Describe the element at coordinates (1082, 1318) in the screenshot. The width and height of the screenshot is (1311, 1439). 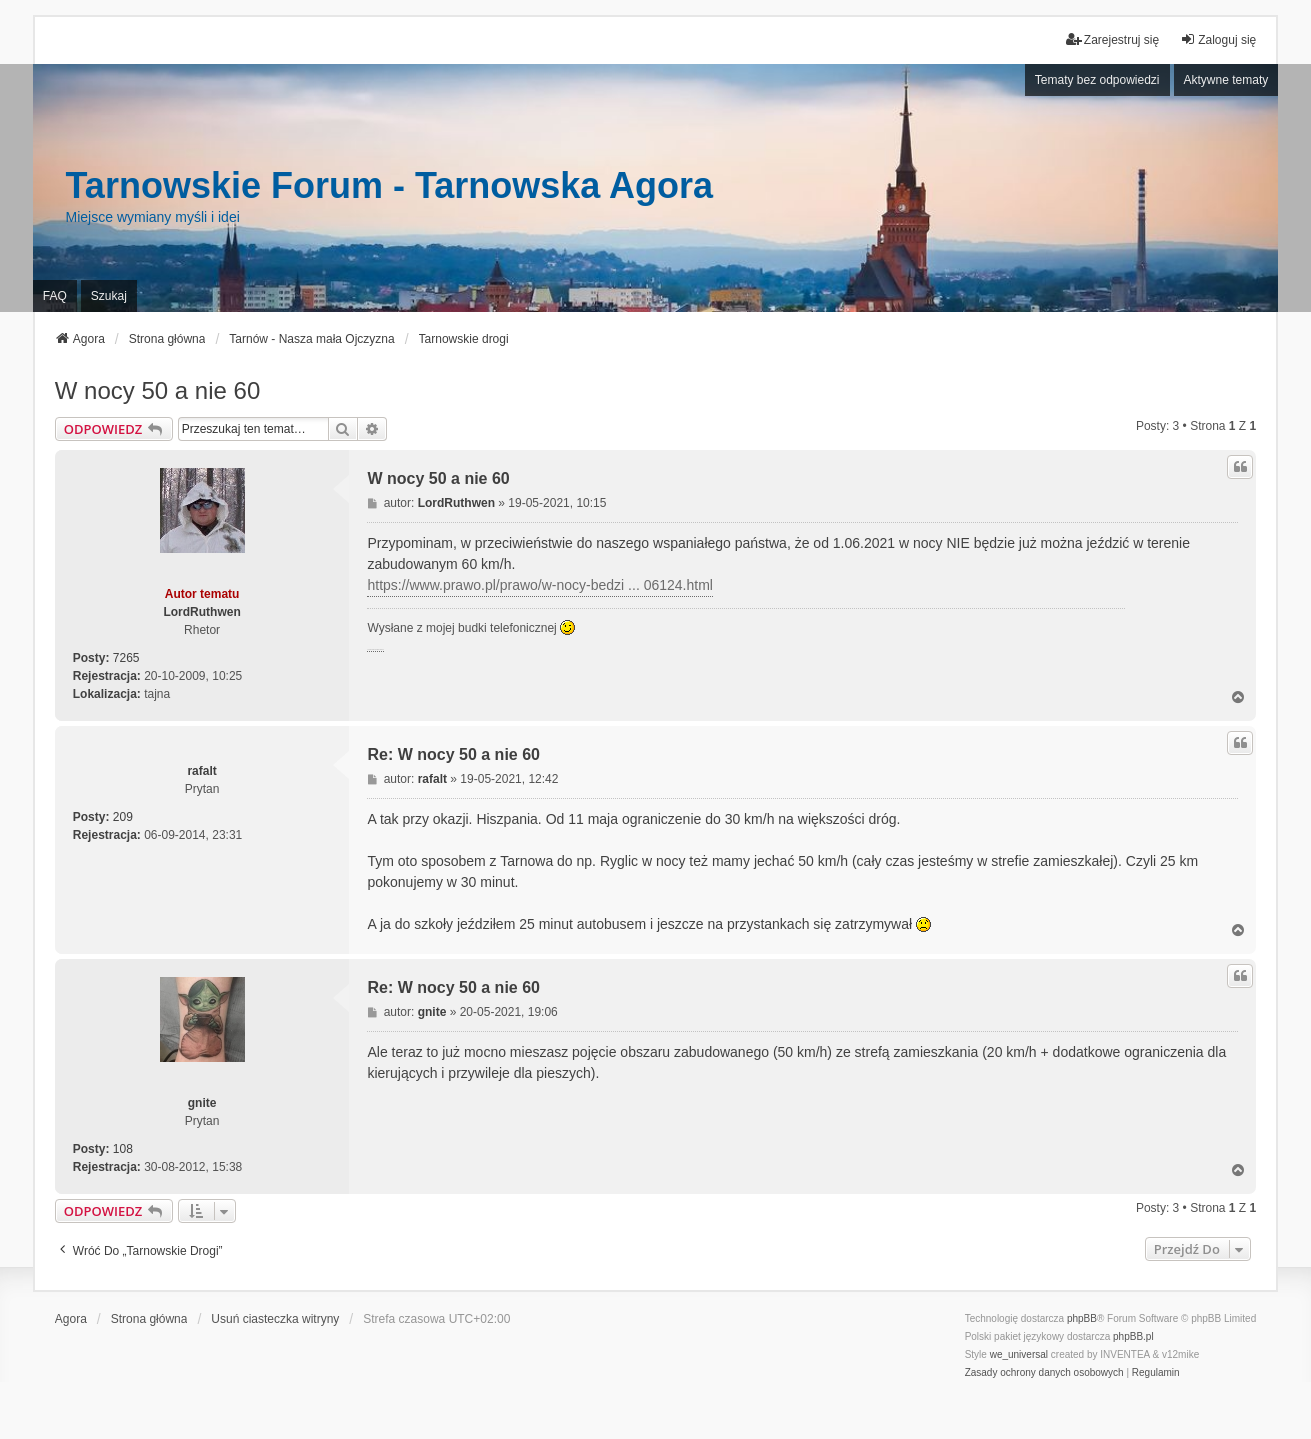
I see `phpBB` at that location.